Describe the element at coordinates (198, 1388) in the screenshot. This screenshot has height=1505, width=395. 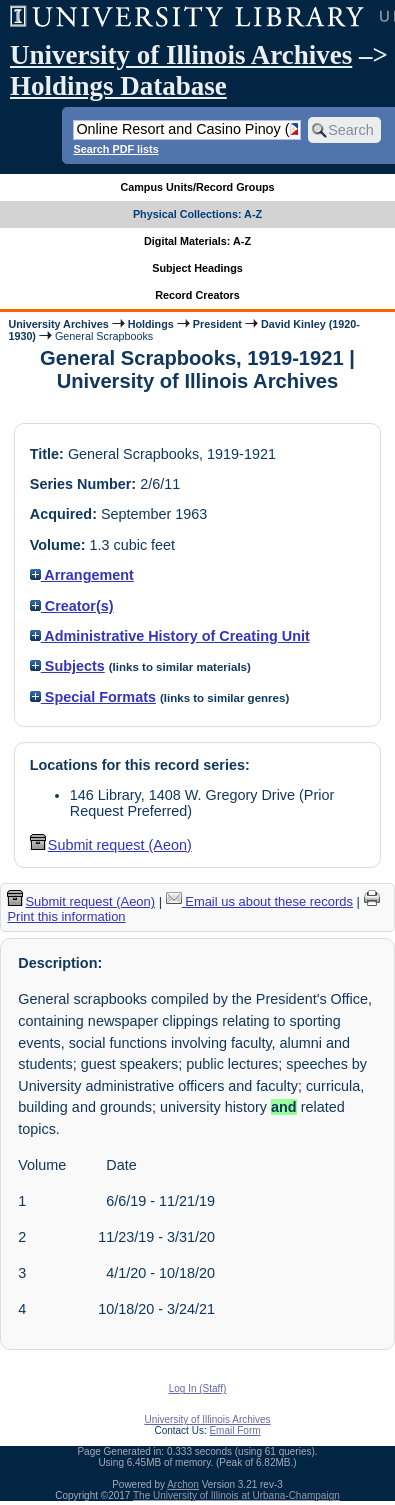
I see `Log In (Staff)` at that location.